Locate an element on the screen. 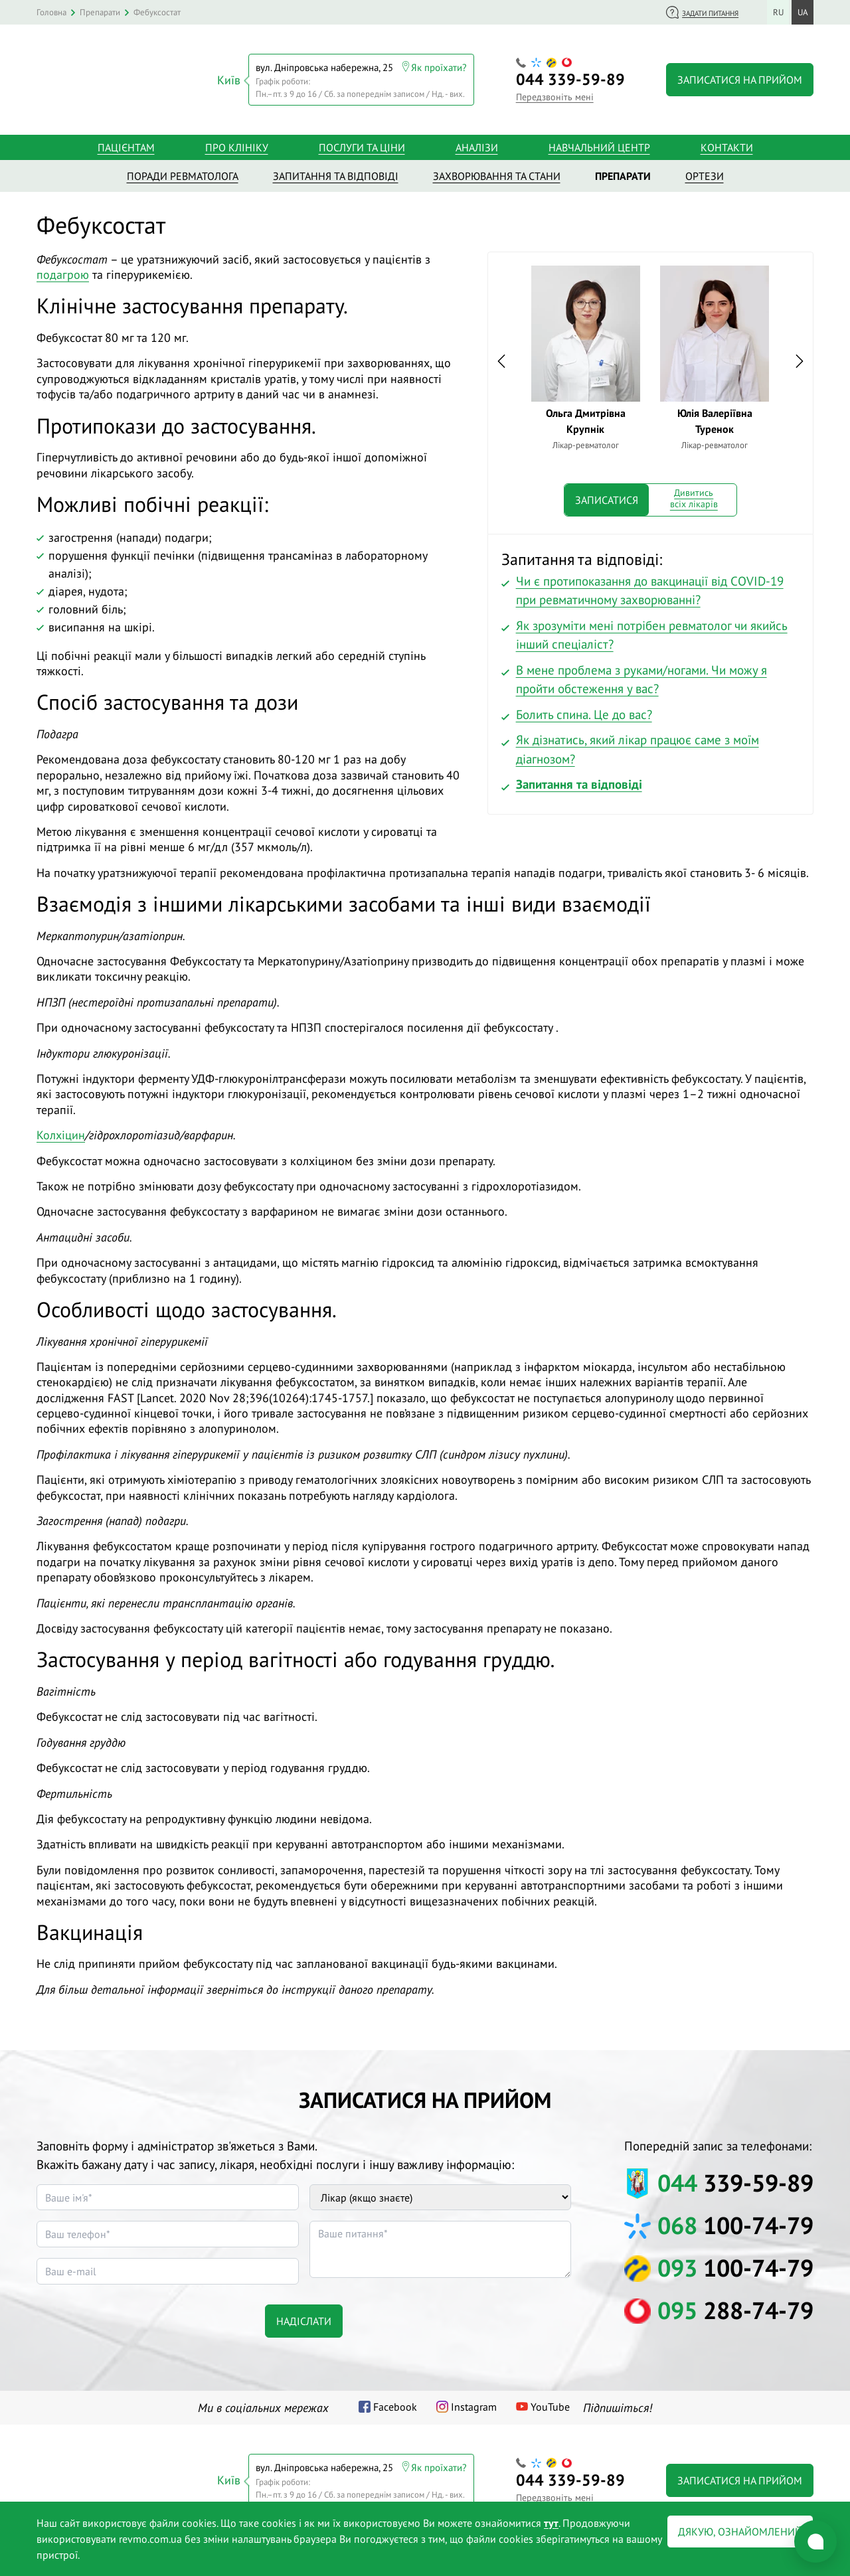  Задати питання is located at coordinates (710, 13).